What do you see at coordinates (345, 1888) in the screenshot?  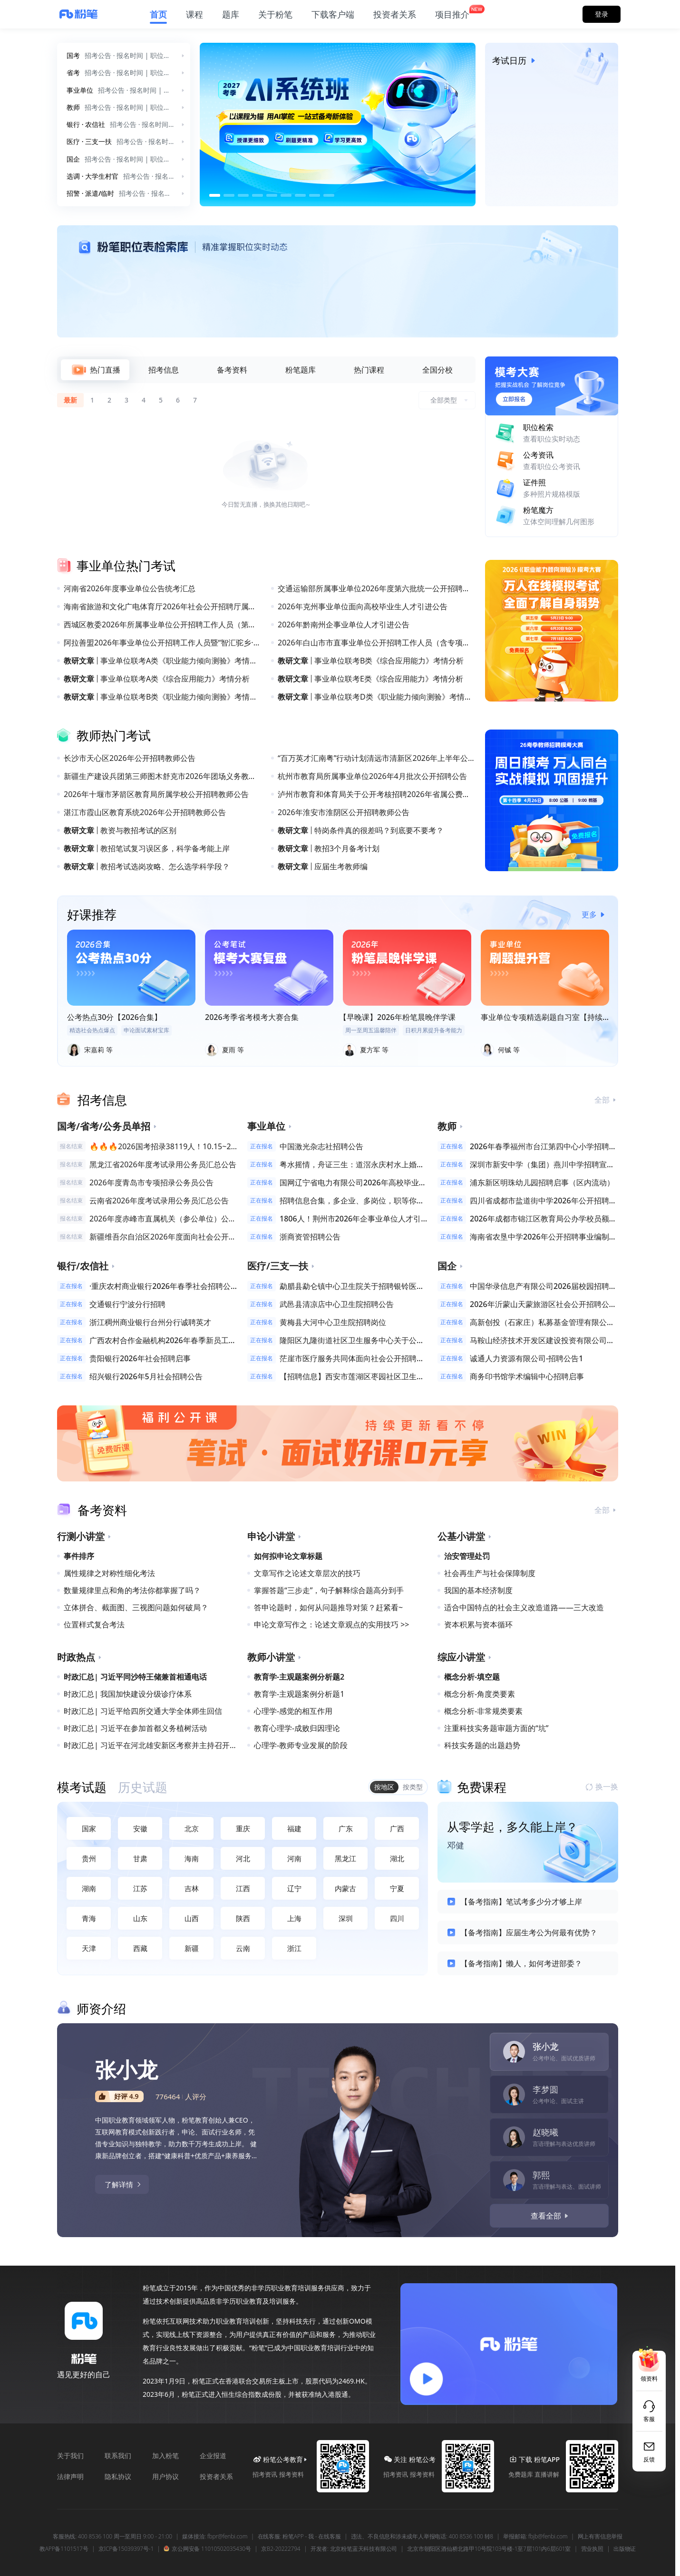 I see `内蒙古` at bounding box center [345, 1888].